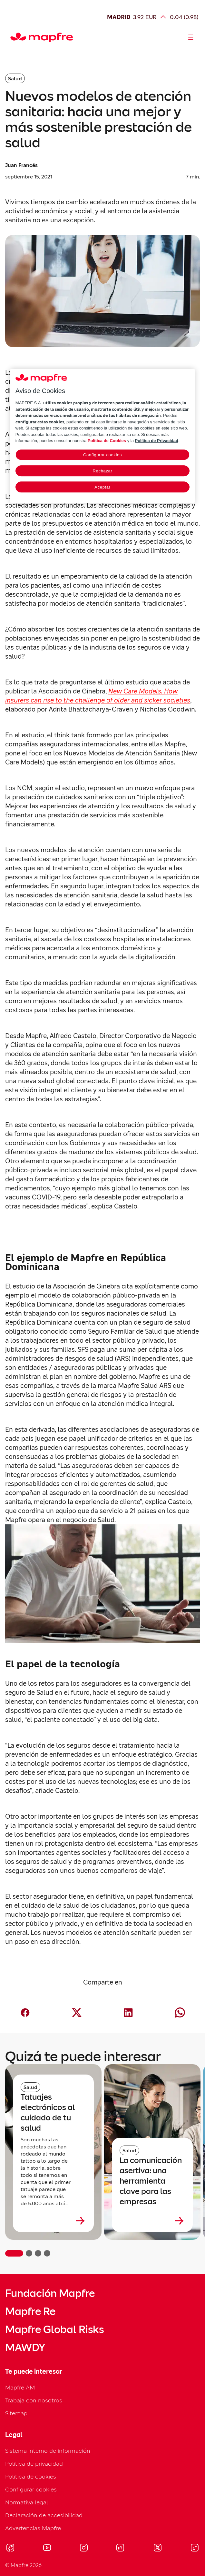  Describe the element at coordinates (30, 2476) in the screenshot. I see `Política de cookies` at that location.